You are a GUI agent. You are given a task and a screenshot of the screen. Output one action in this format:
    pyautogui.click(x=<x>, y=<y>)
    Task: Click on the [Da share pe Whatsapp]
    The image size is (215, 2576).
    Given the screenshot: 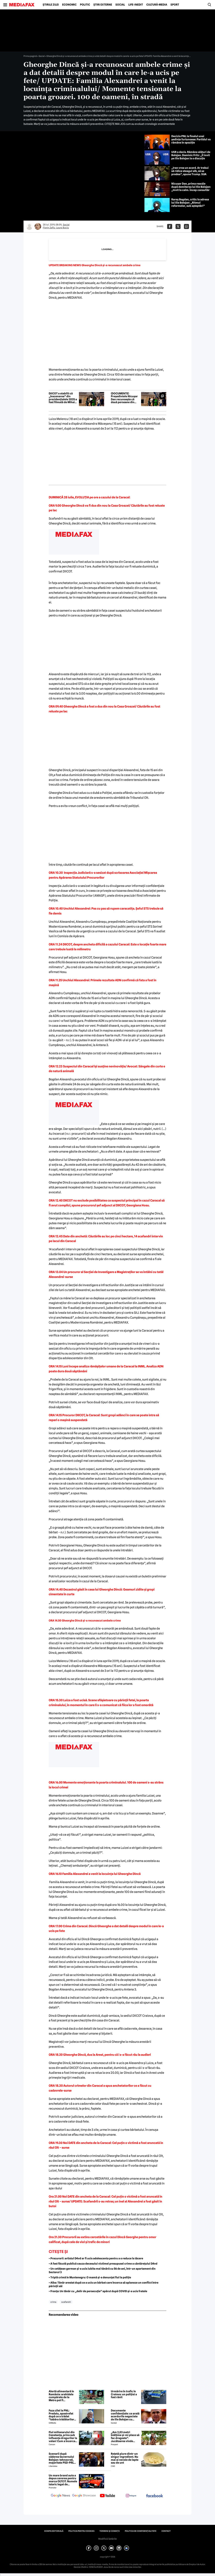 What is the action you would take?
    pyautogui.click(x=186, y=226)
    